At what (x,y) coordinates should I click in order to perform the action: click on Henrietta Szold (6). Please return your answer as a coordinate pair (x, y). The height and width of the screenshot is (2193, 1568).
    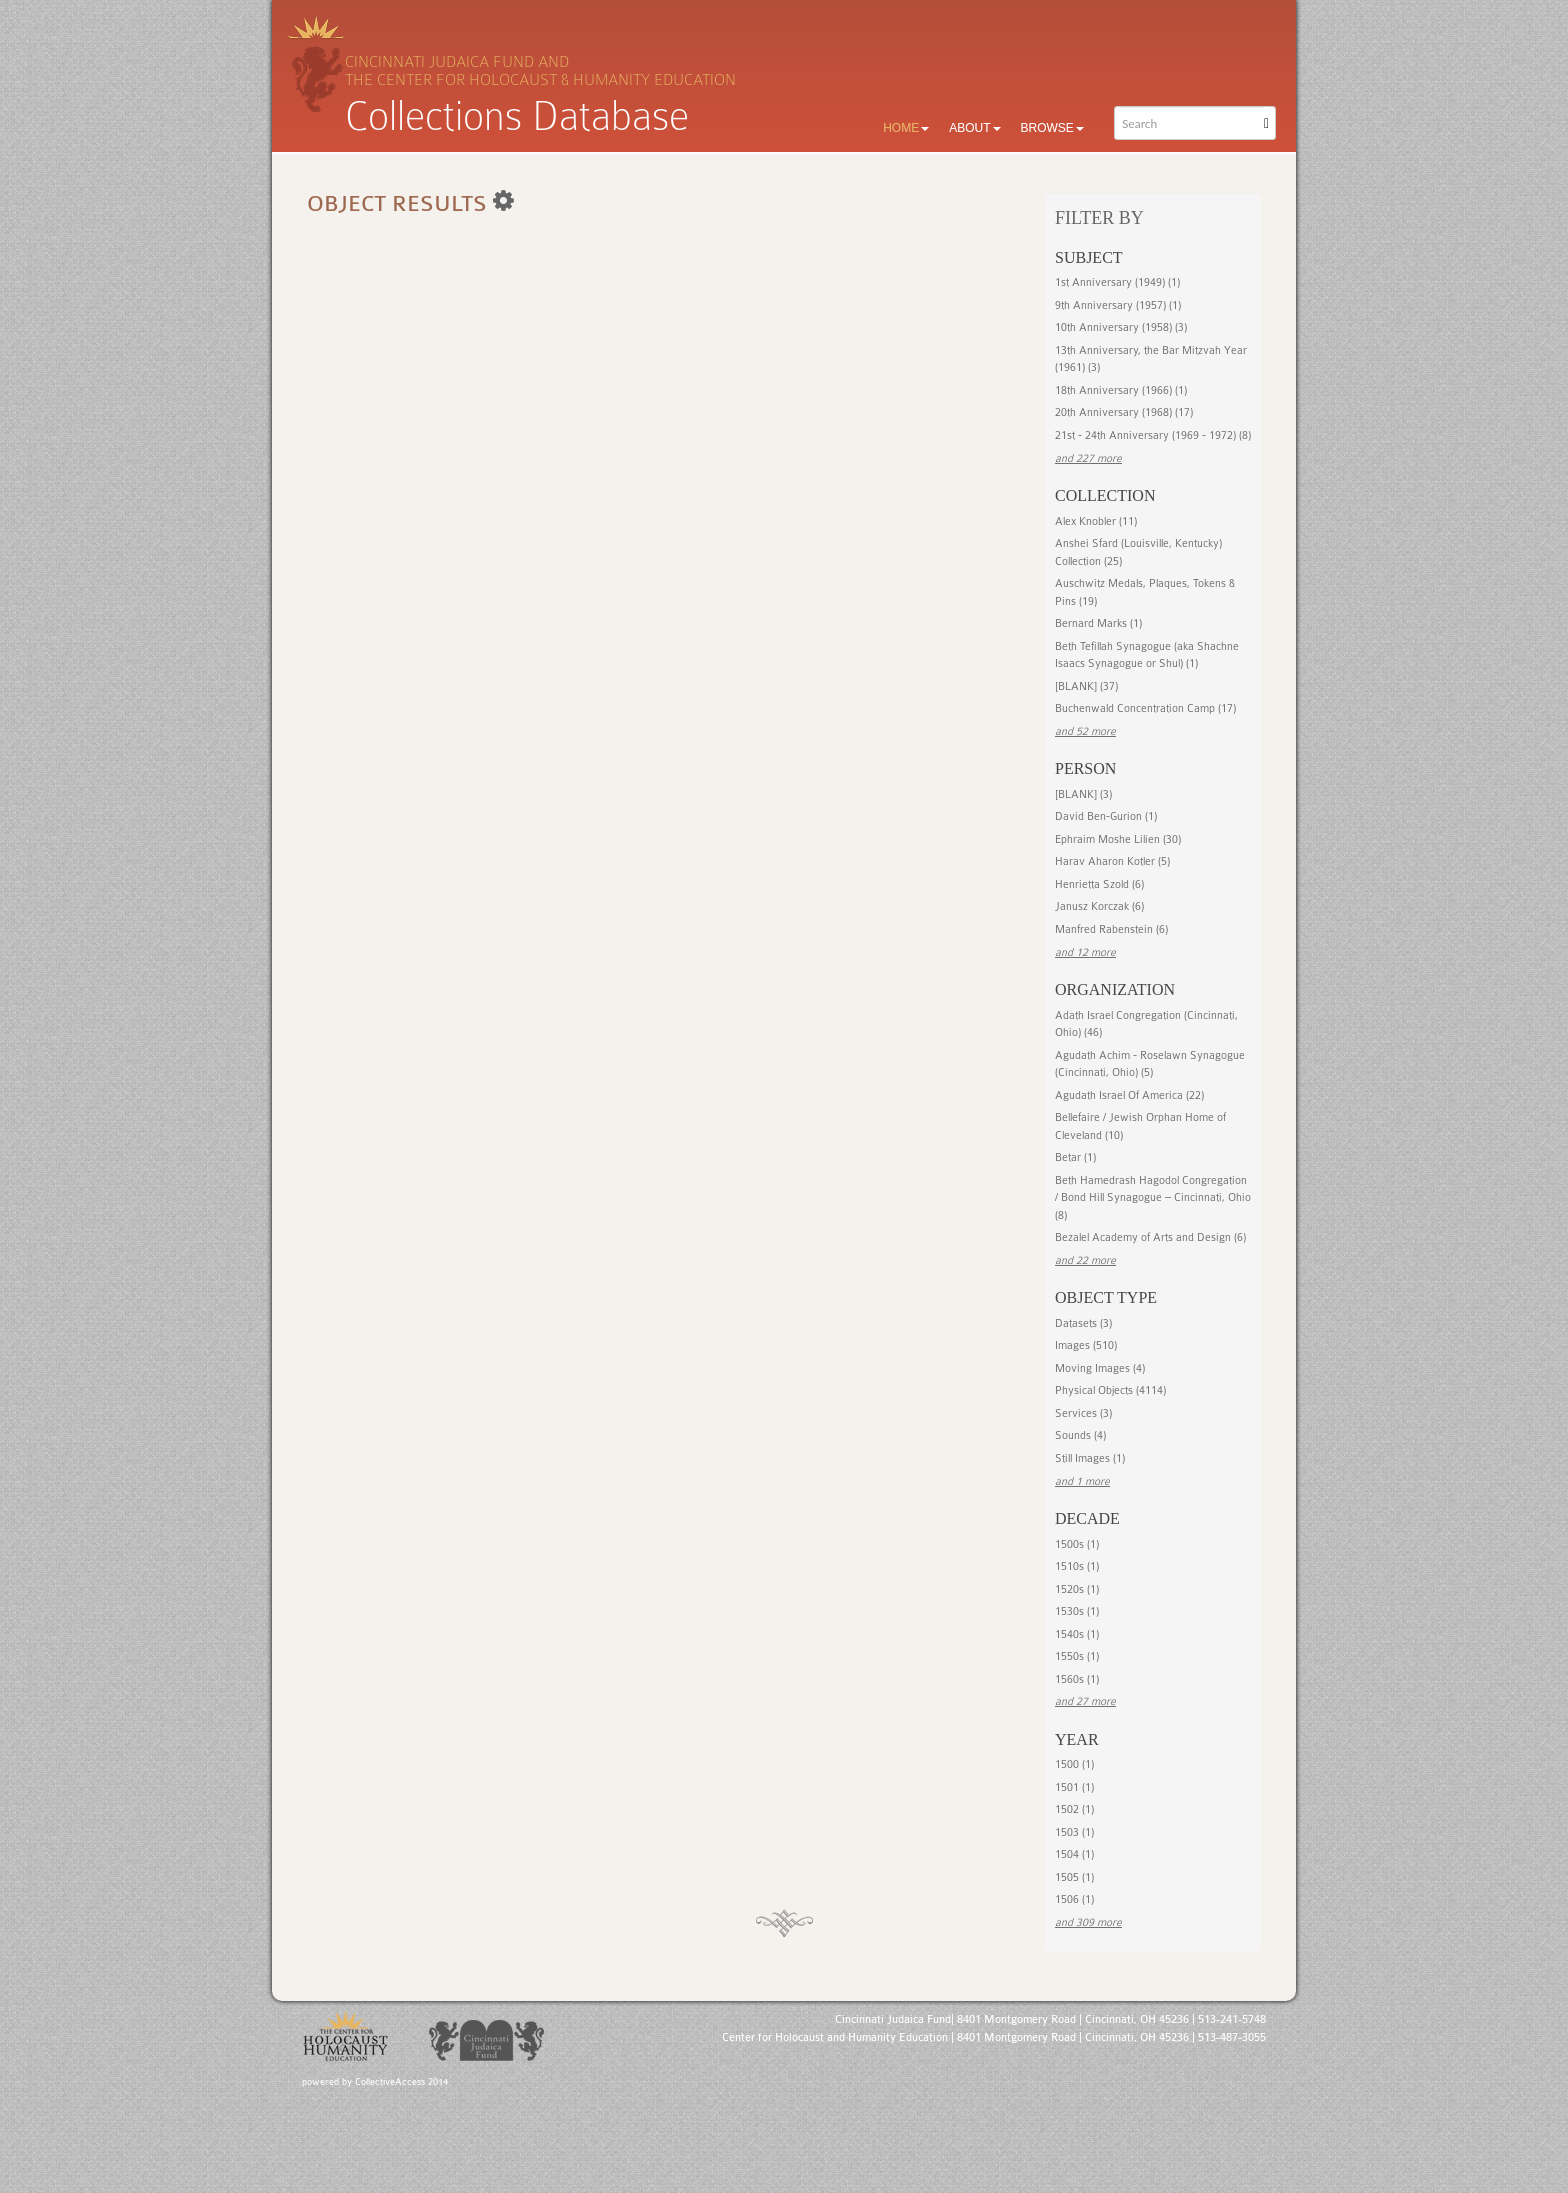
    Looking at the image, I should click on (1099, 884).